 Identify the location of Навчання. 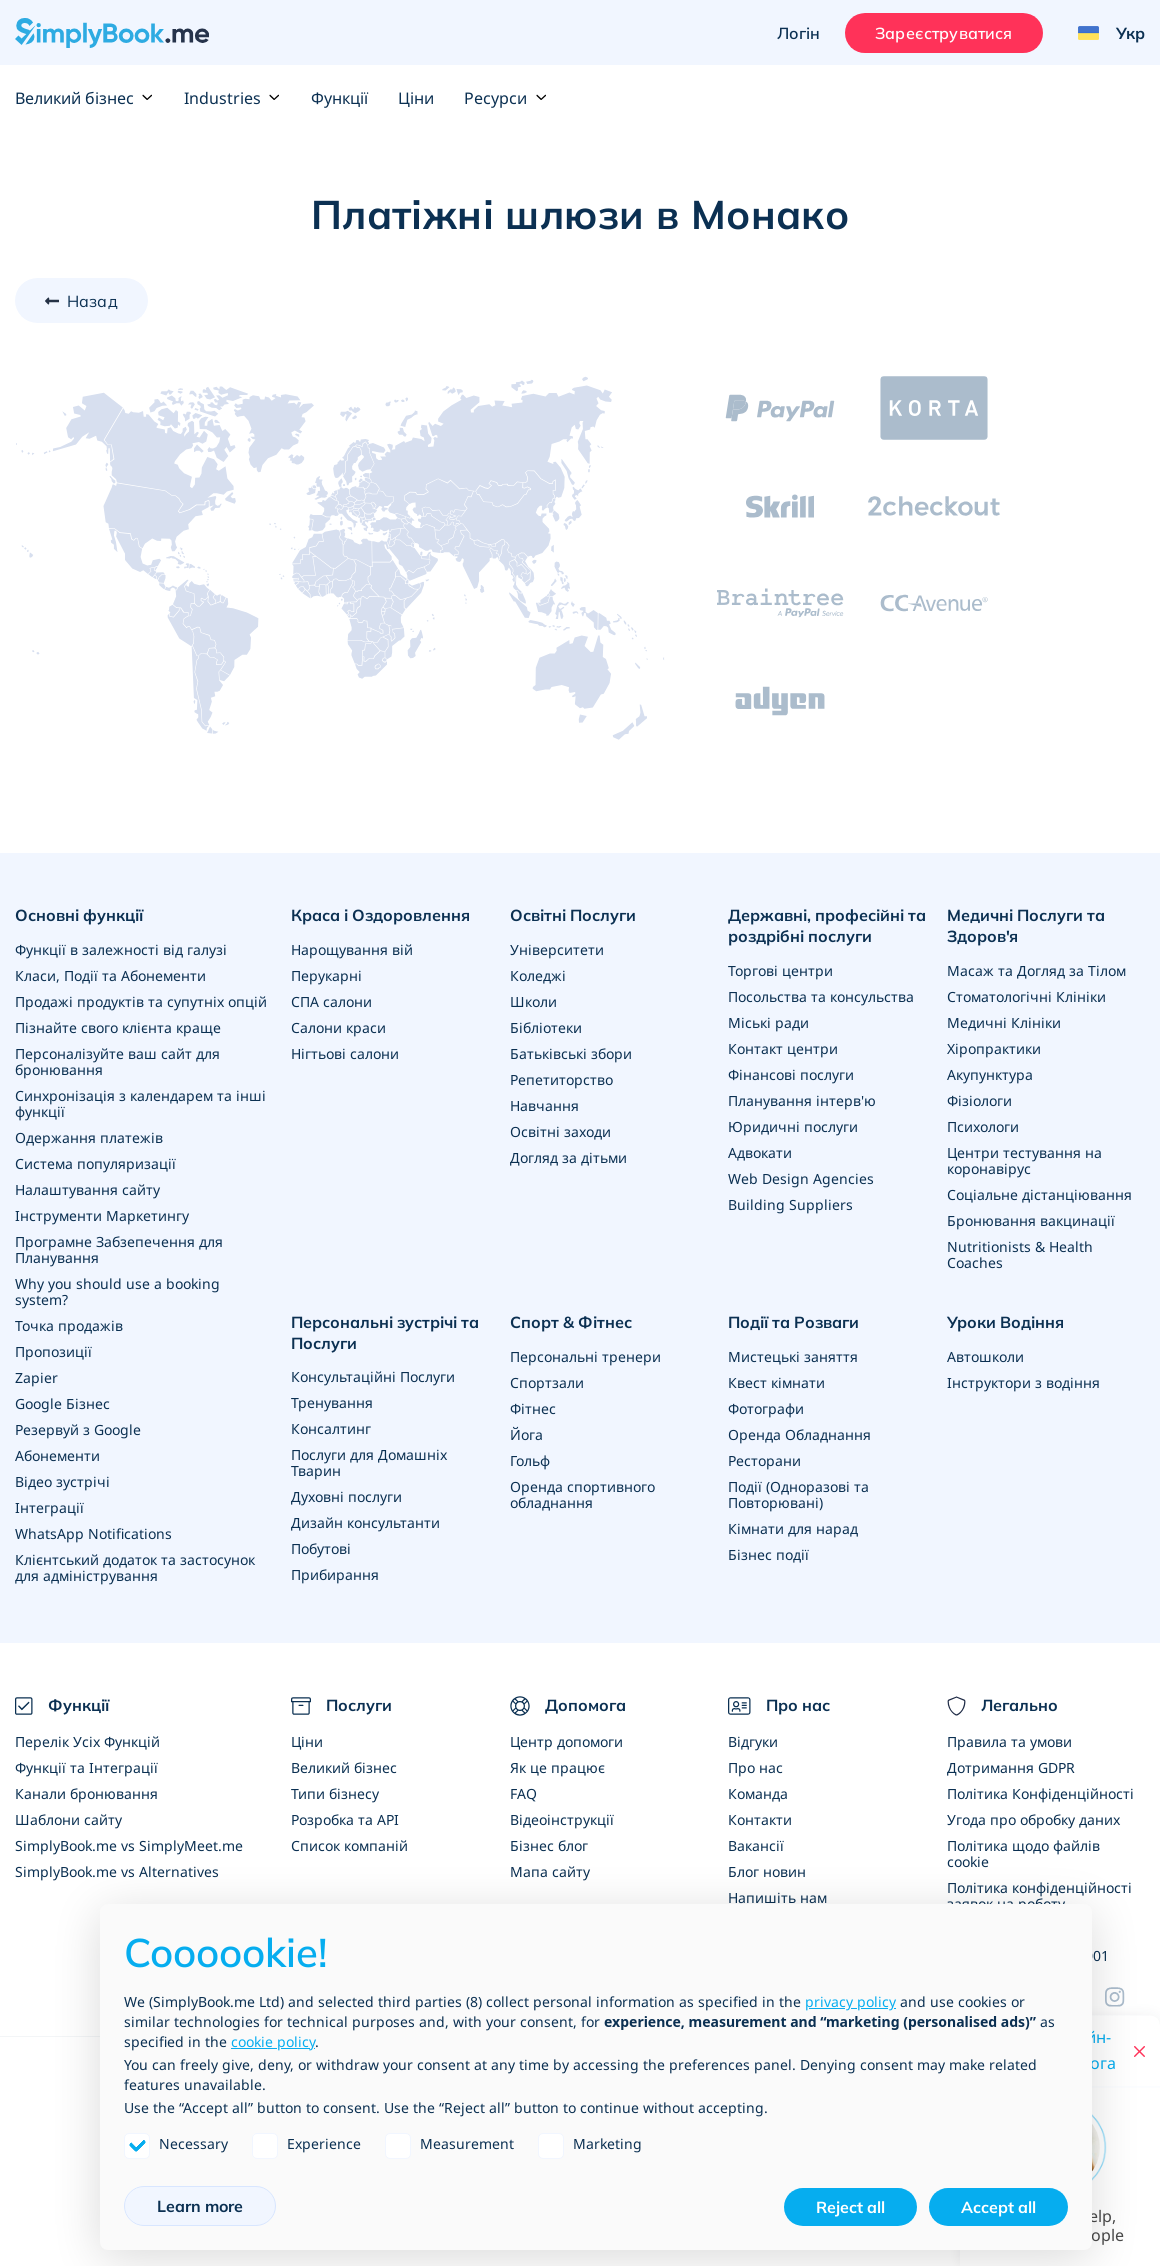
(544, 1105).